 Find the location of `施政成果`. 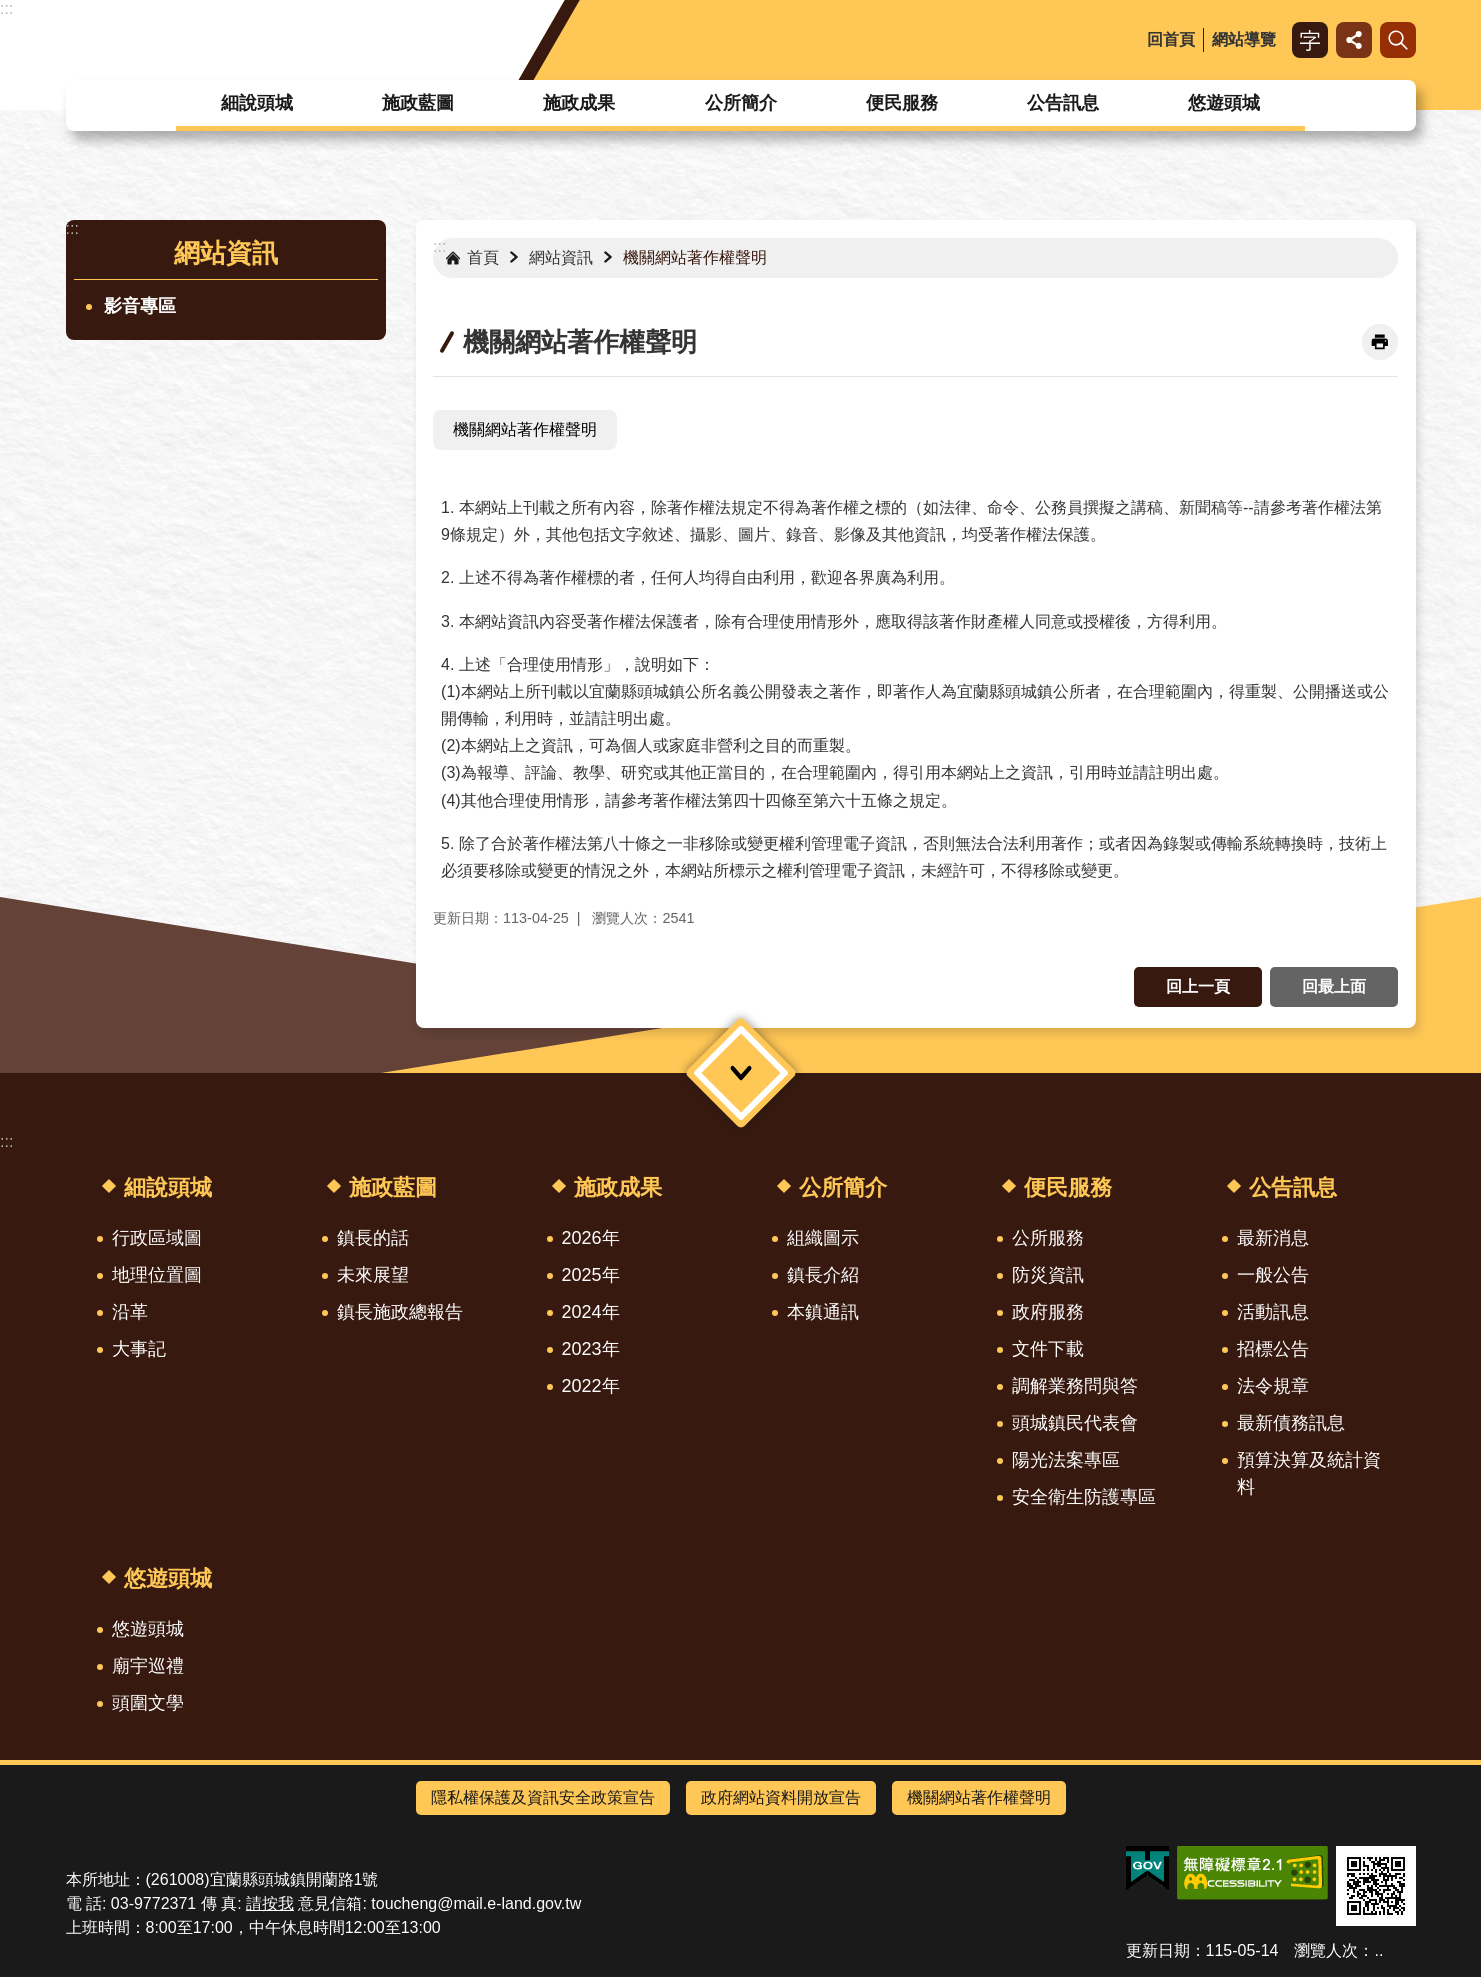

施政成果 is located at coordinates (579, 103).